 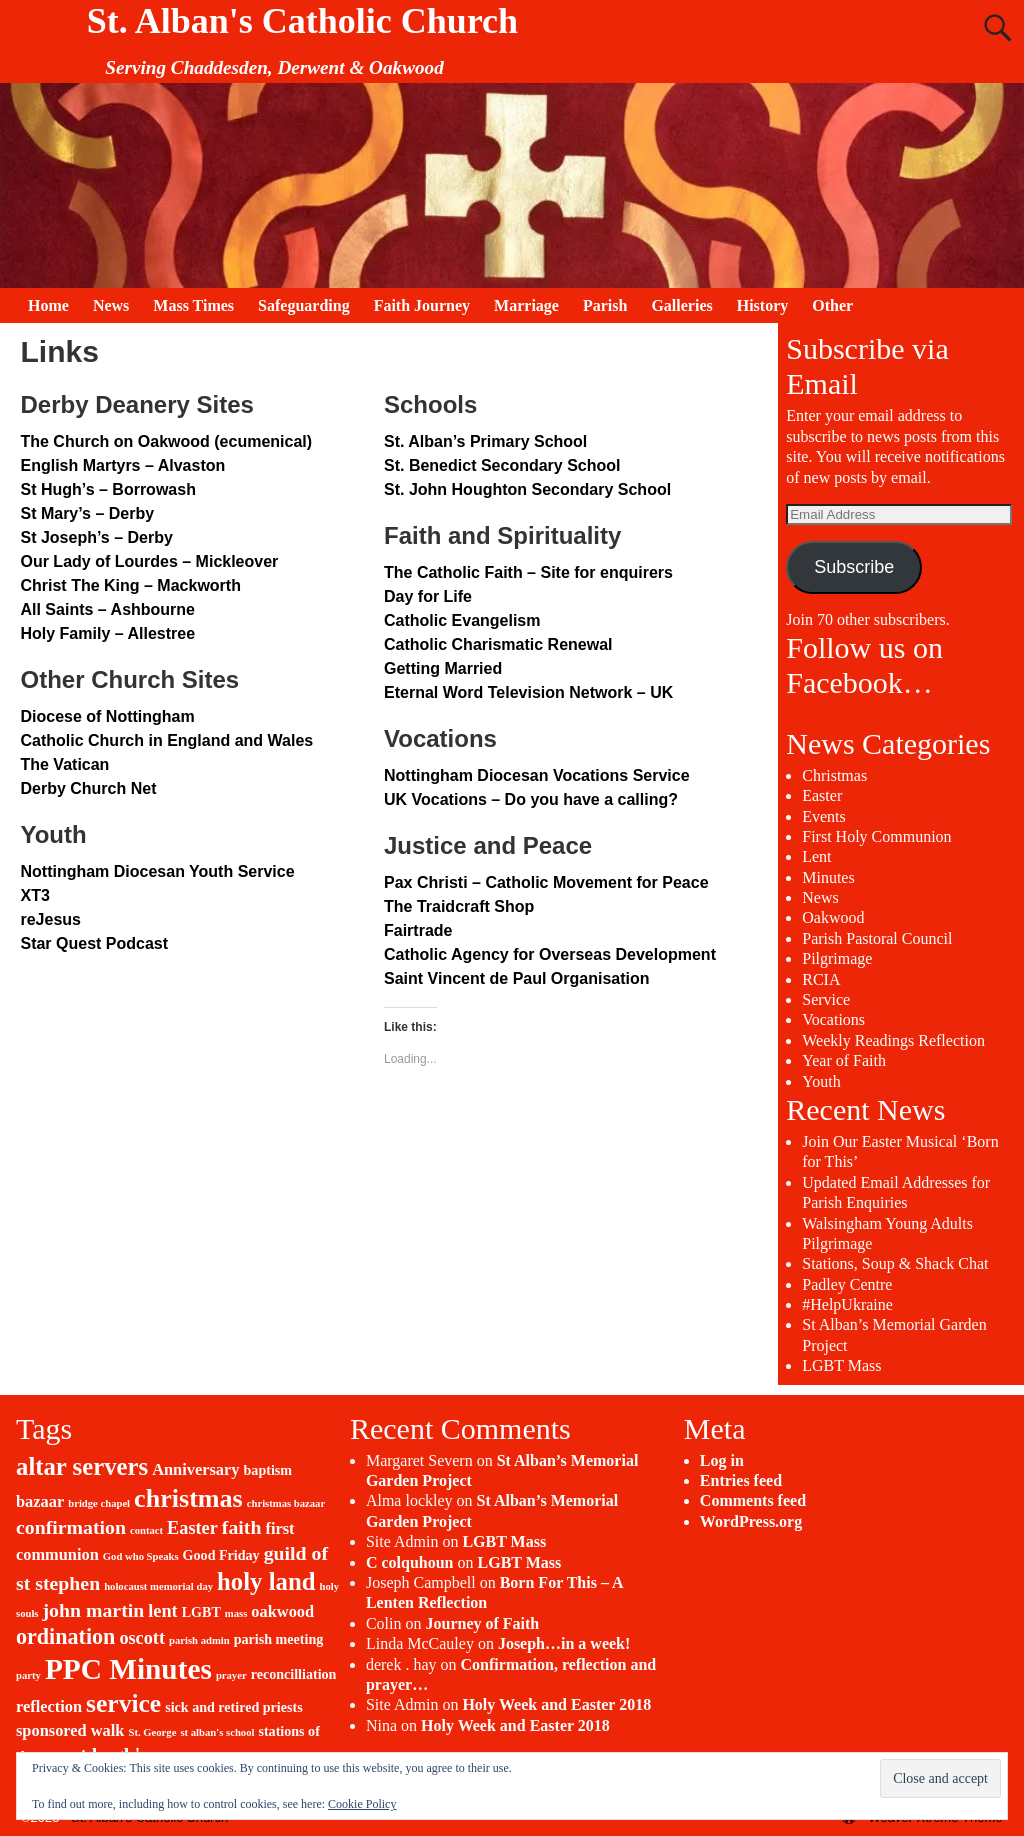 What do you see at coordinates (482, 1623) in the screenshot?
I see `Journey of Faith` at bounding box center [482, 1623].